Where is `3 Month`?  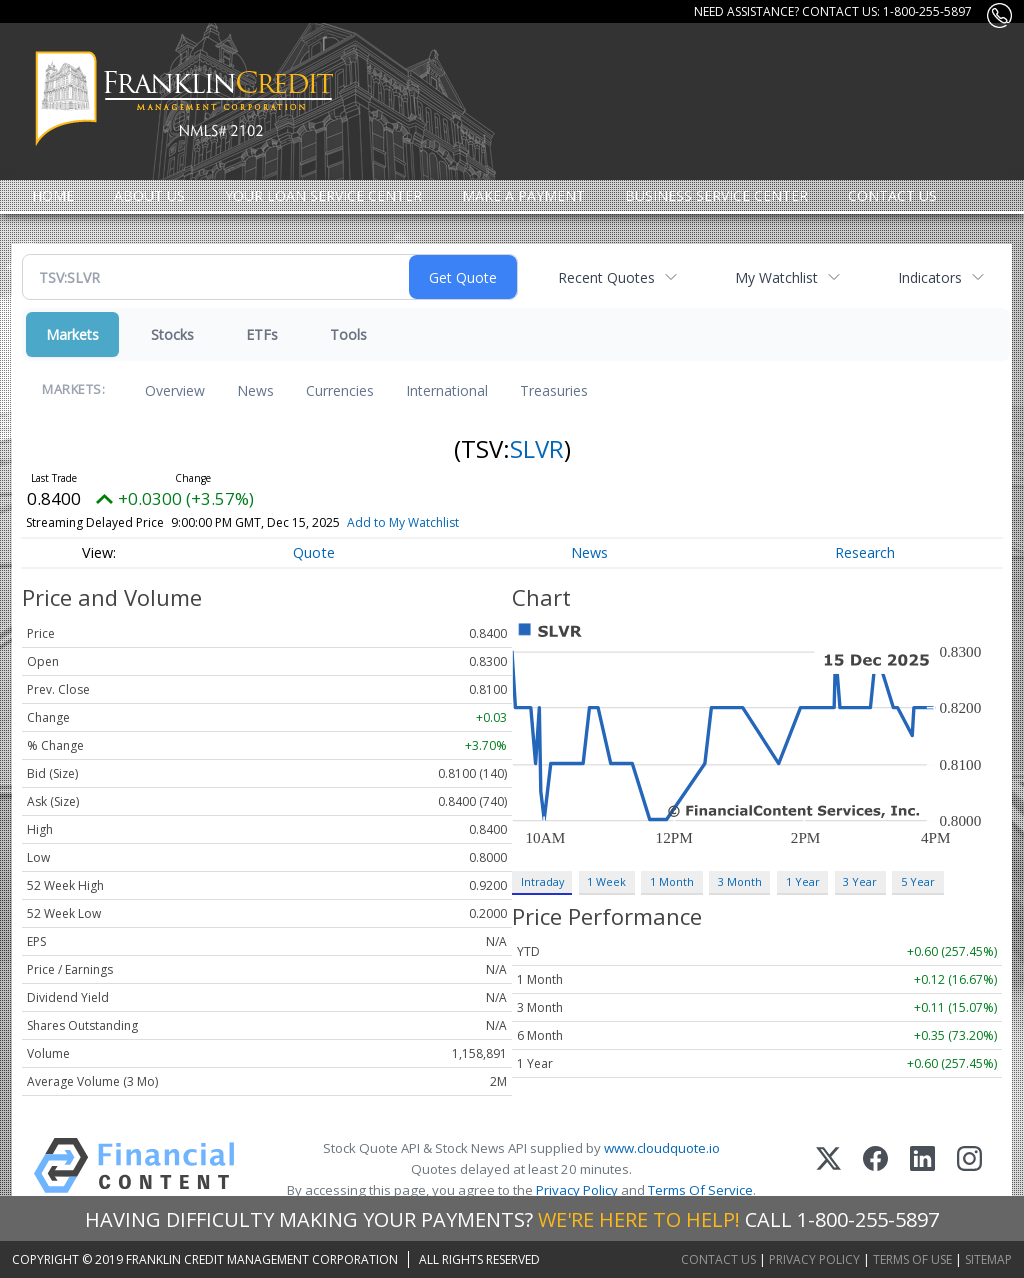
3 Month is located at coordinates (740, 881).